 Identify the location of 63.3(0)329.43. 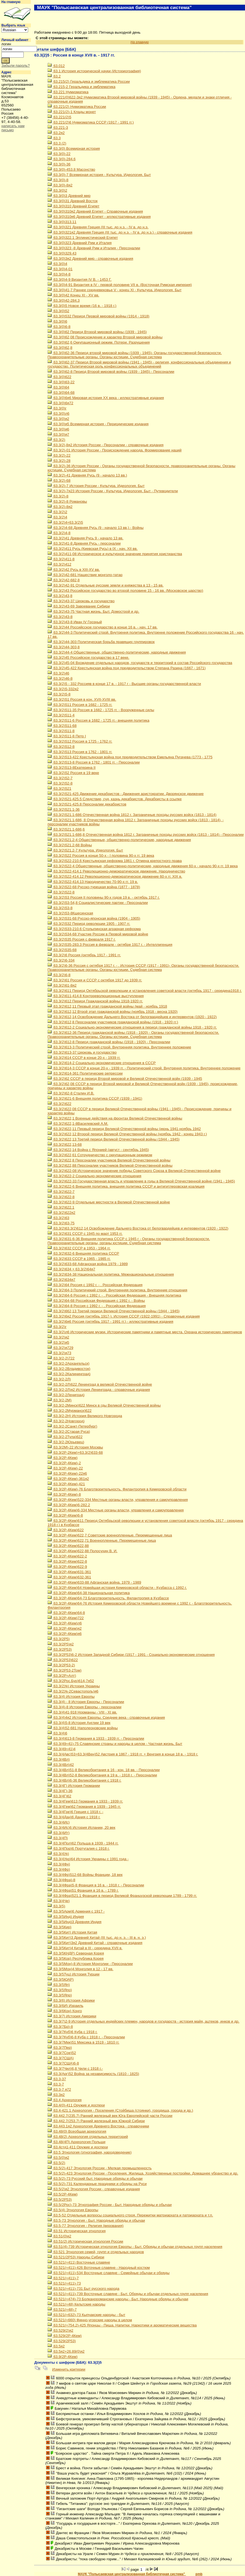
(61, 253).